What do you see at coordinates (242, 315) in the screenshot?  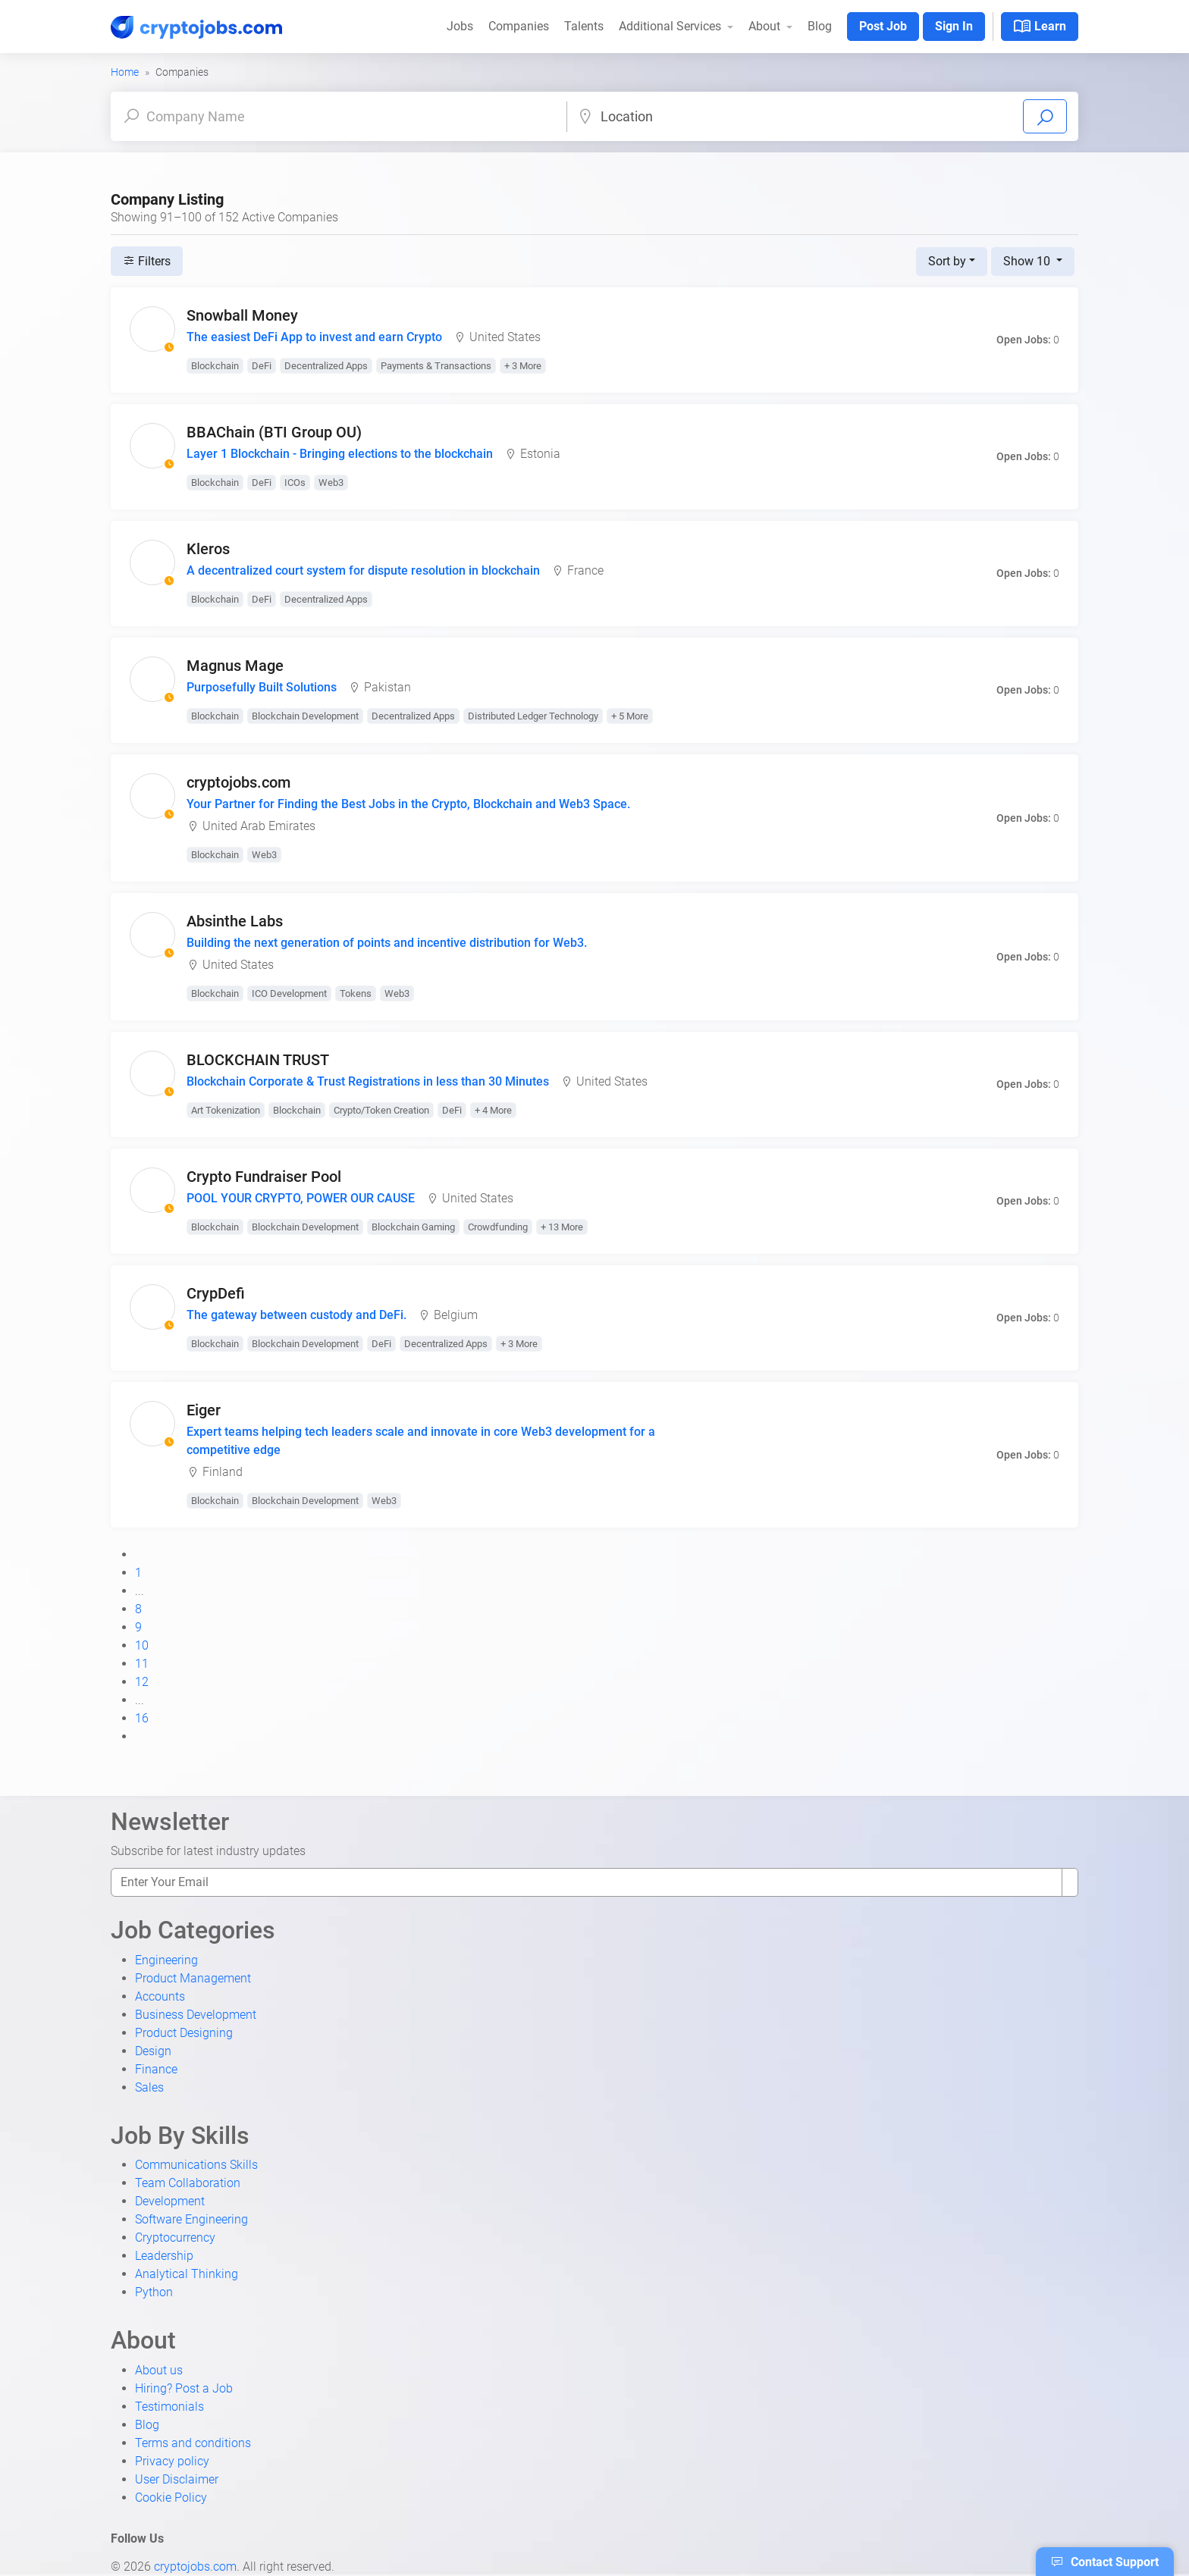 I see `Snowball Money` at bounding box center [242, 315].